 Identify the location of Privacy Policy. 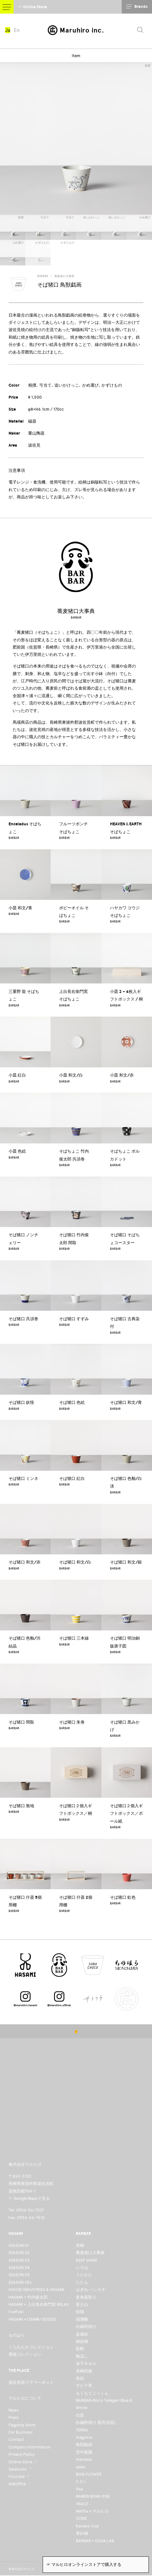
(21, 2454).